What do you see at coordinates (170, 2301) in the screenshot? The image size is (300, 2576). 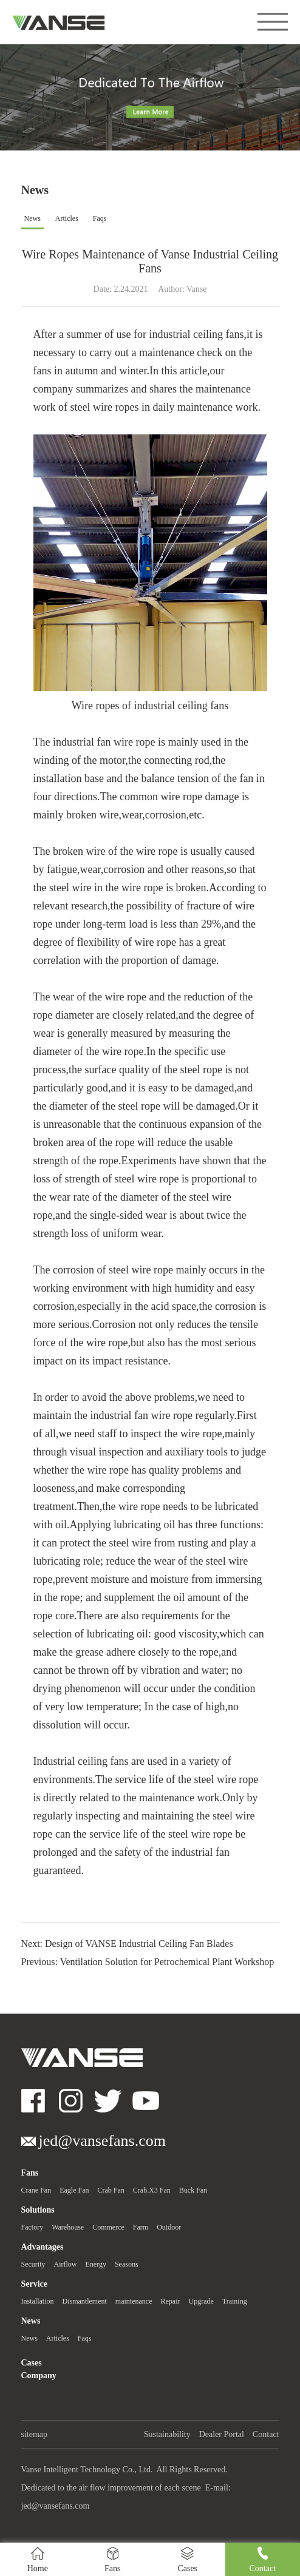 I see `Repair` at bounding box center [170, 2301].